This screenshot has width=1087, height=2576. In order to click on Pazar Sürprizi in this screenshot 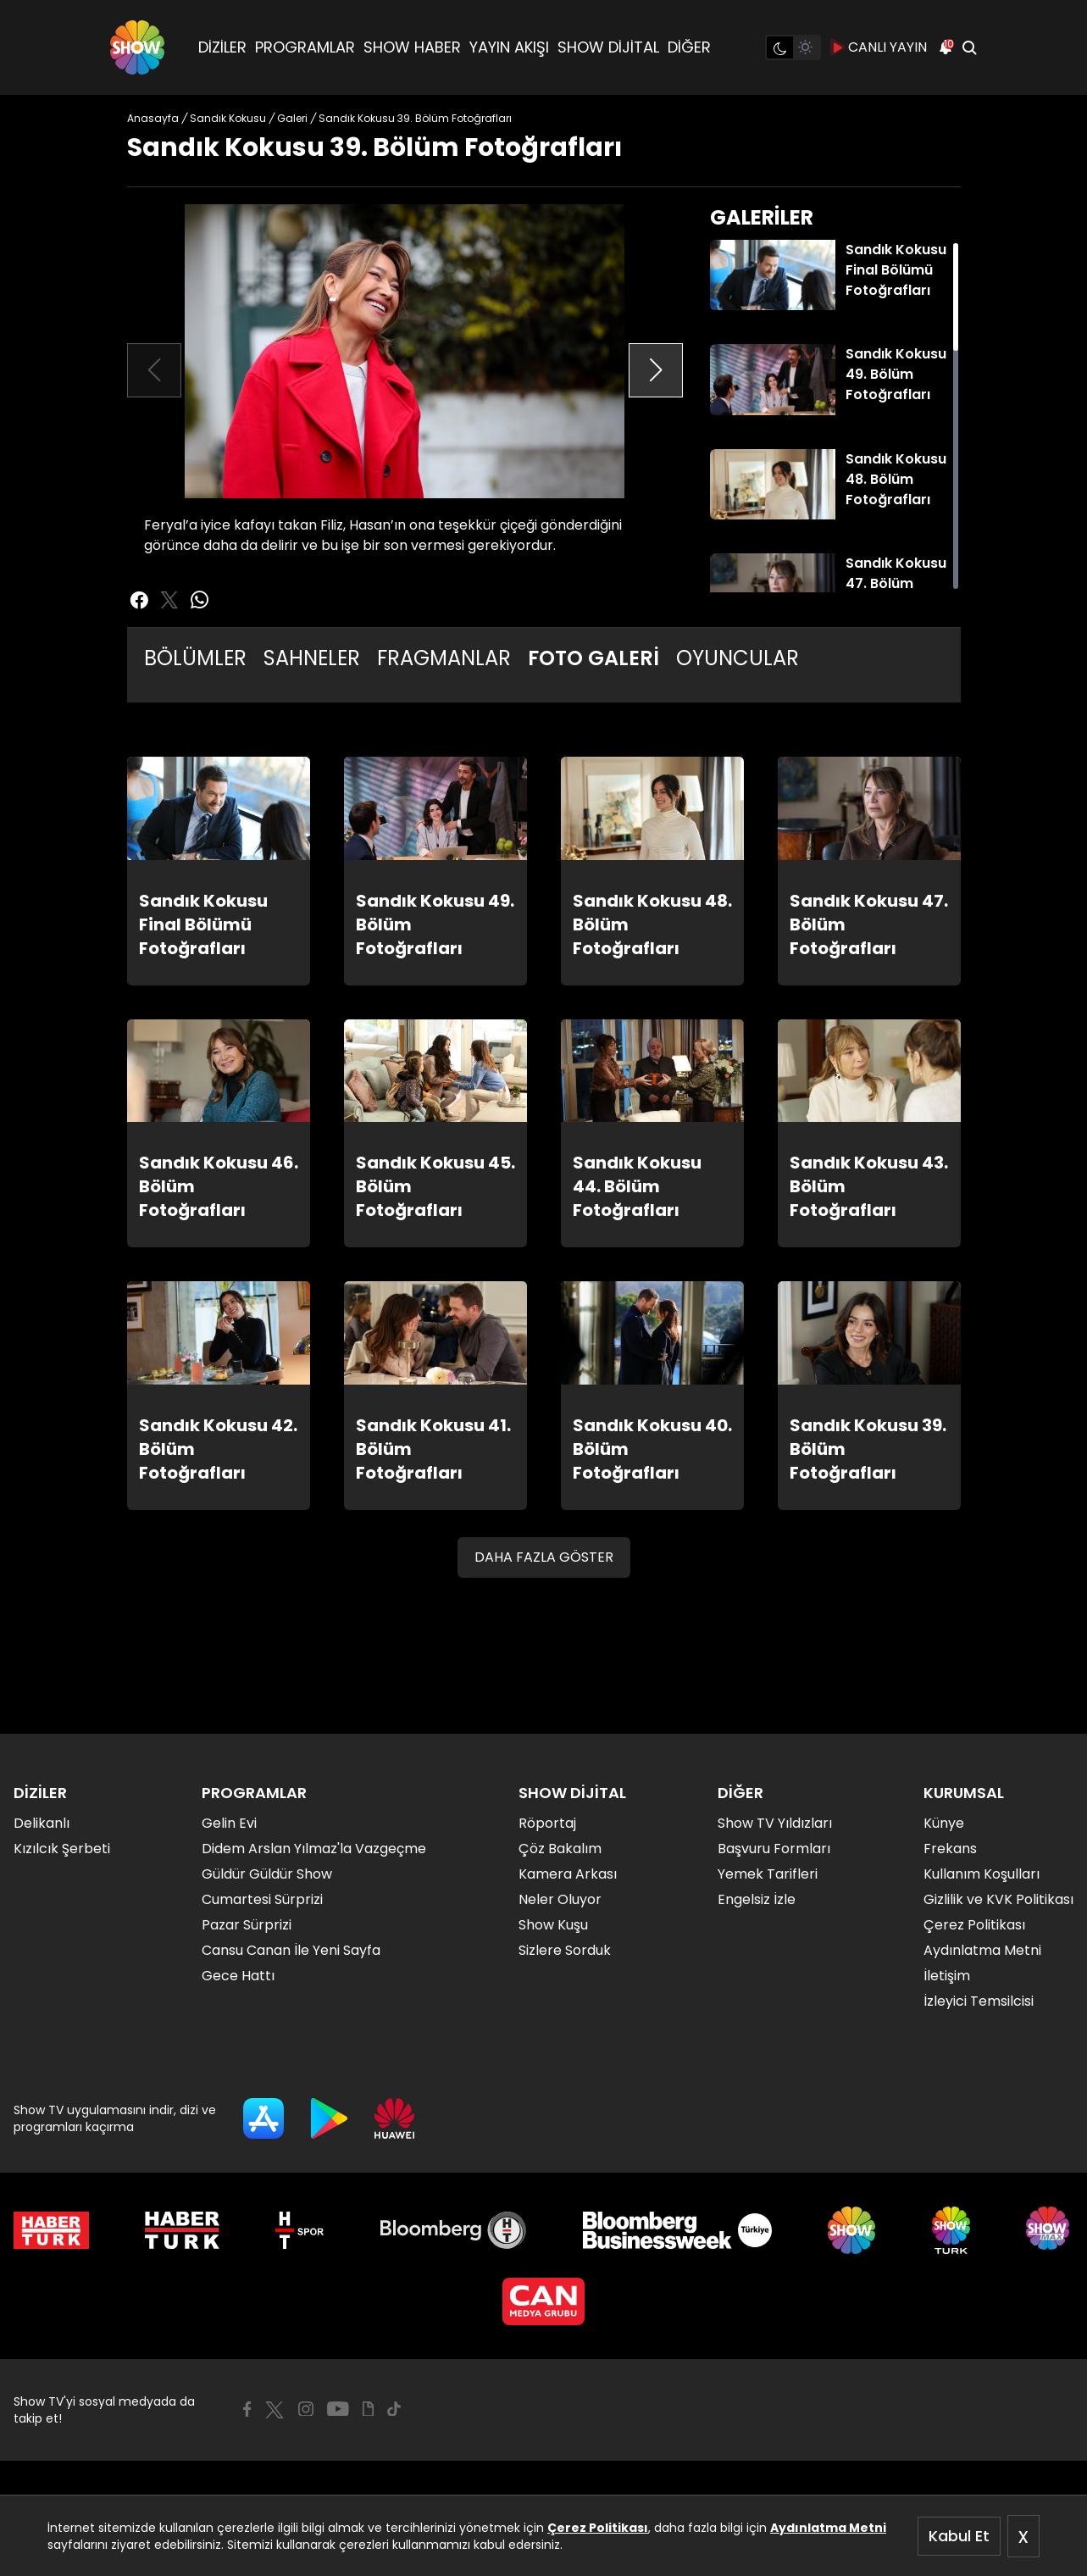, I will do `click(246, 1925)`.